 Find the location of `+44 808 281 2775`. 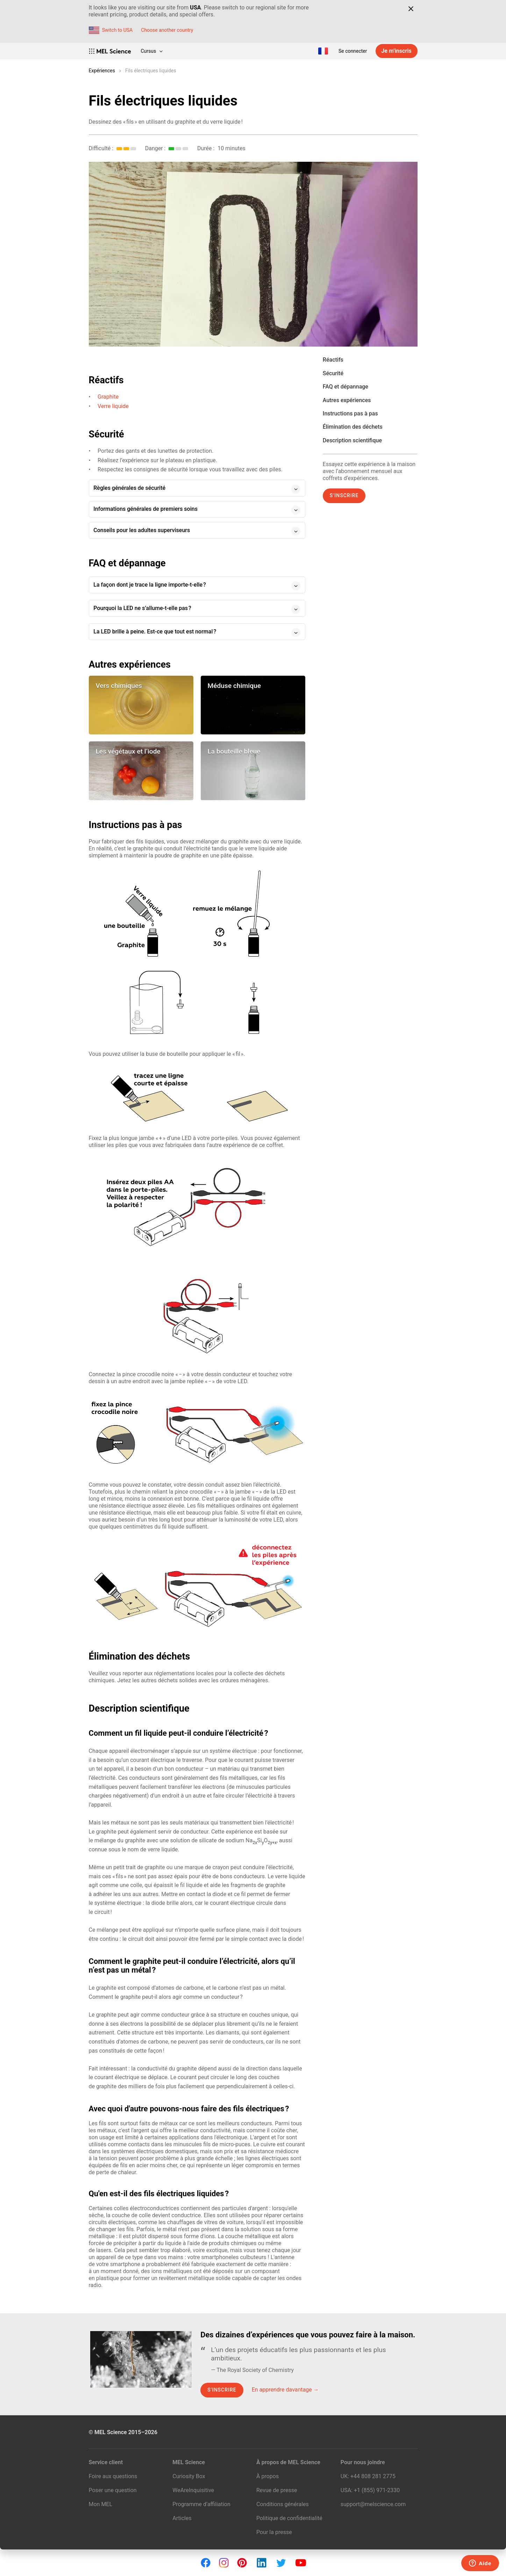

+44 808 281 2775 is located at coordinates (372, 2476).